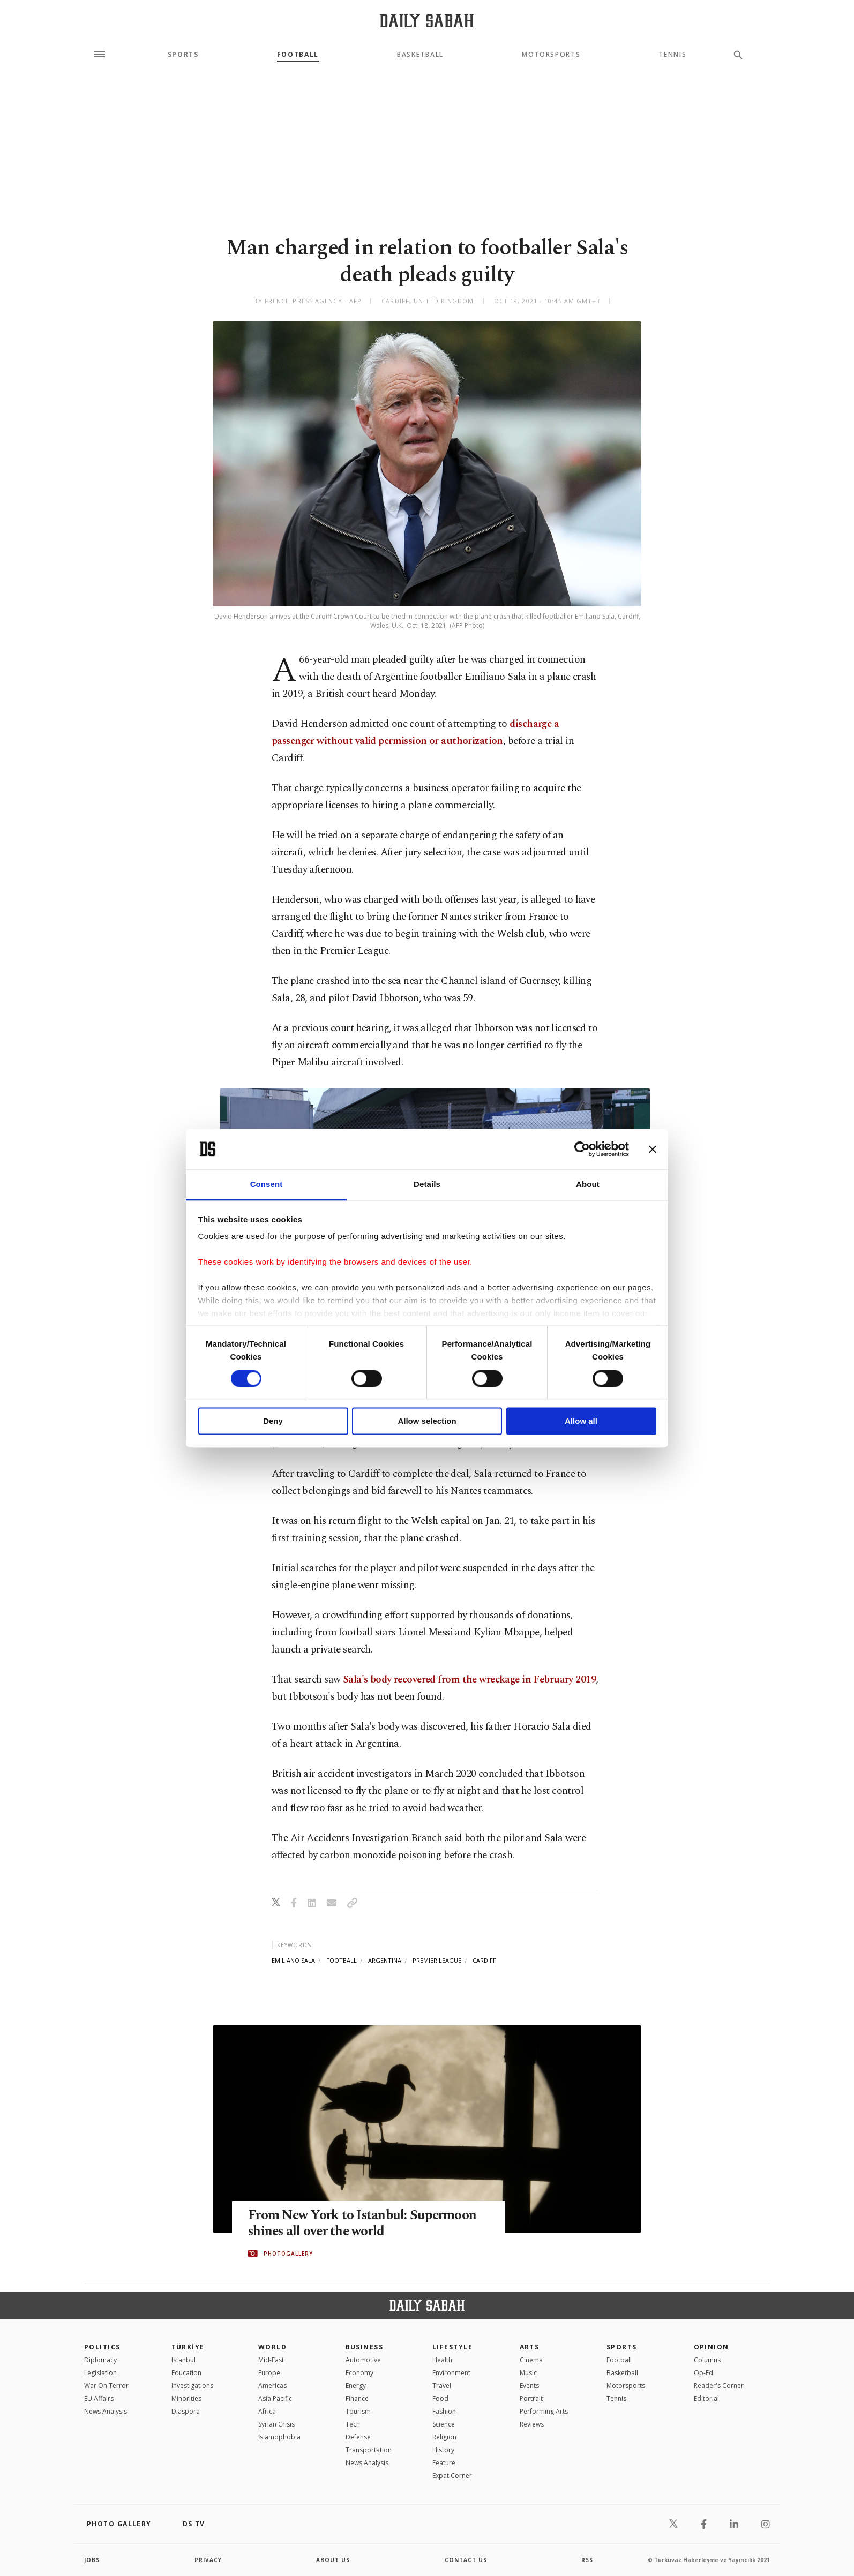 This screenshot has height=2576, width=854. I want to click on Deny, so click(273, 1421).